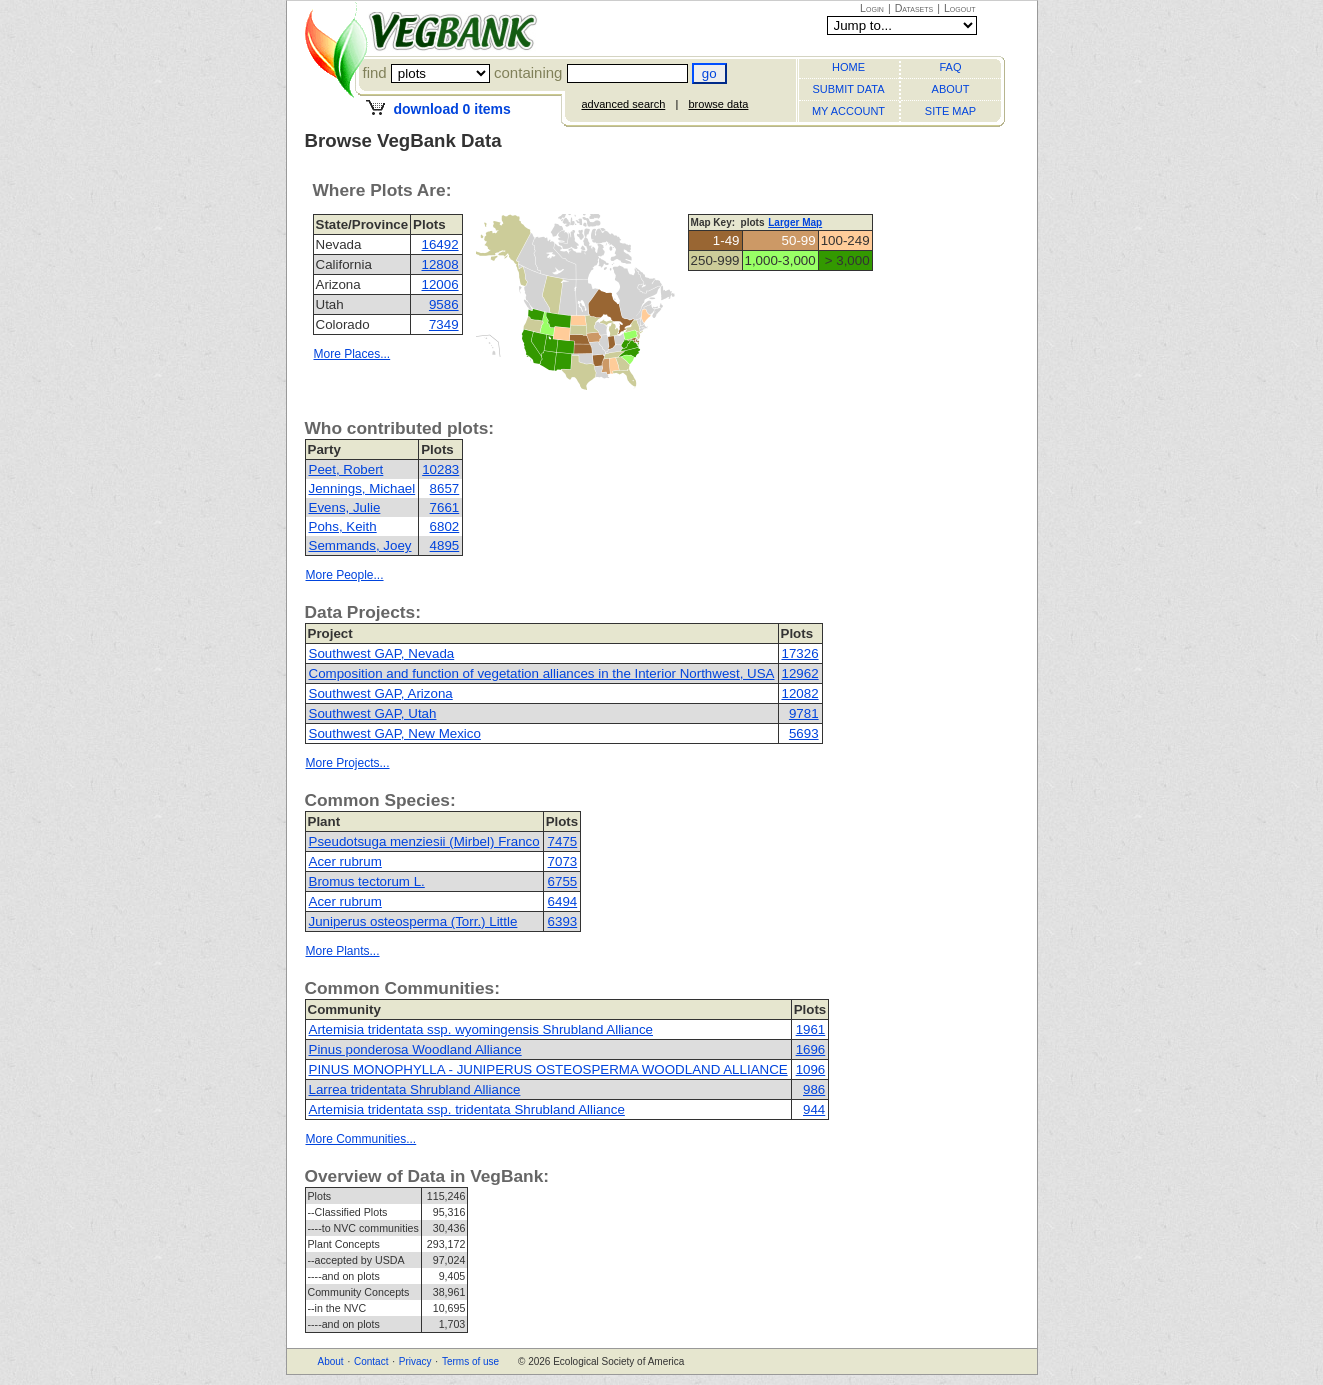 This screenshot has width=1323, height=1385. What do you see at coordinates (811, 1029) in the screenshot?
I see `1961` at bounding box center [811, 1029].